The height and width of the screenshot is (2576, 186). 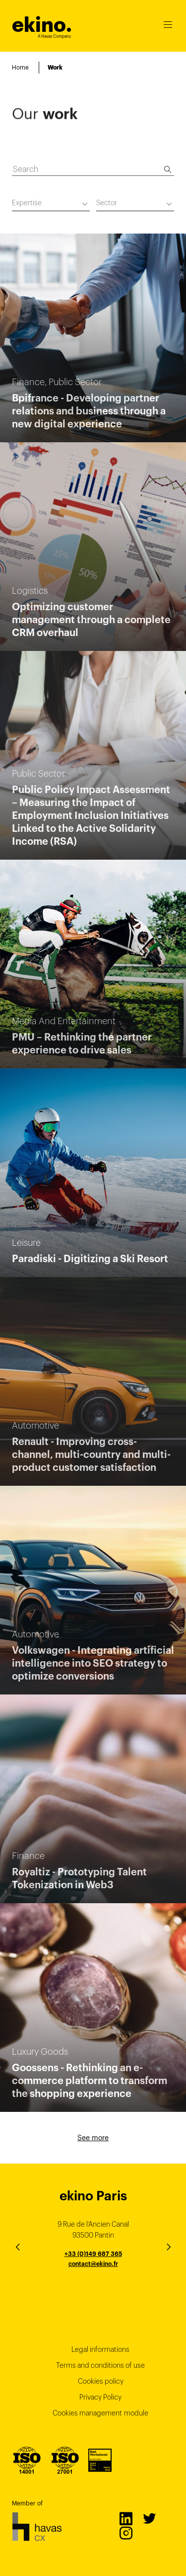 I want to click on Legal informations, so click(x=100, y=2349).